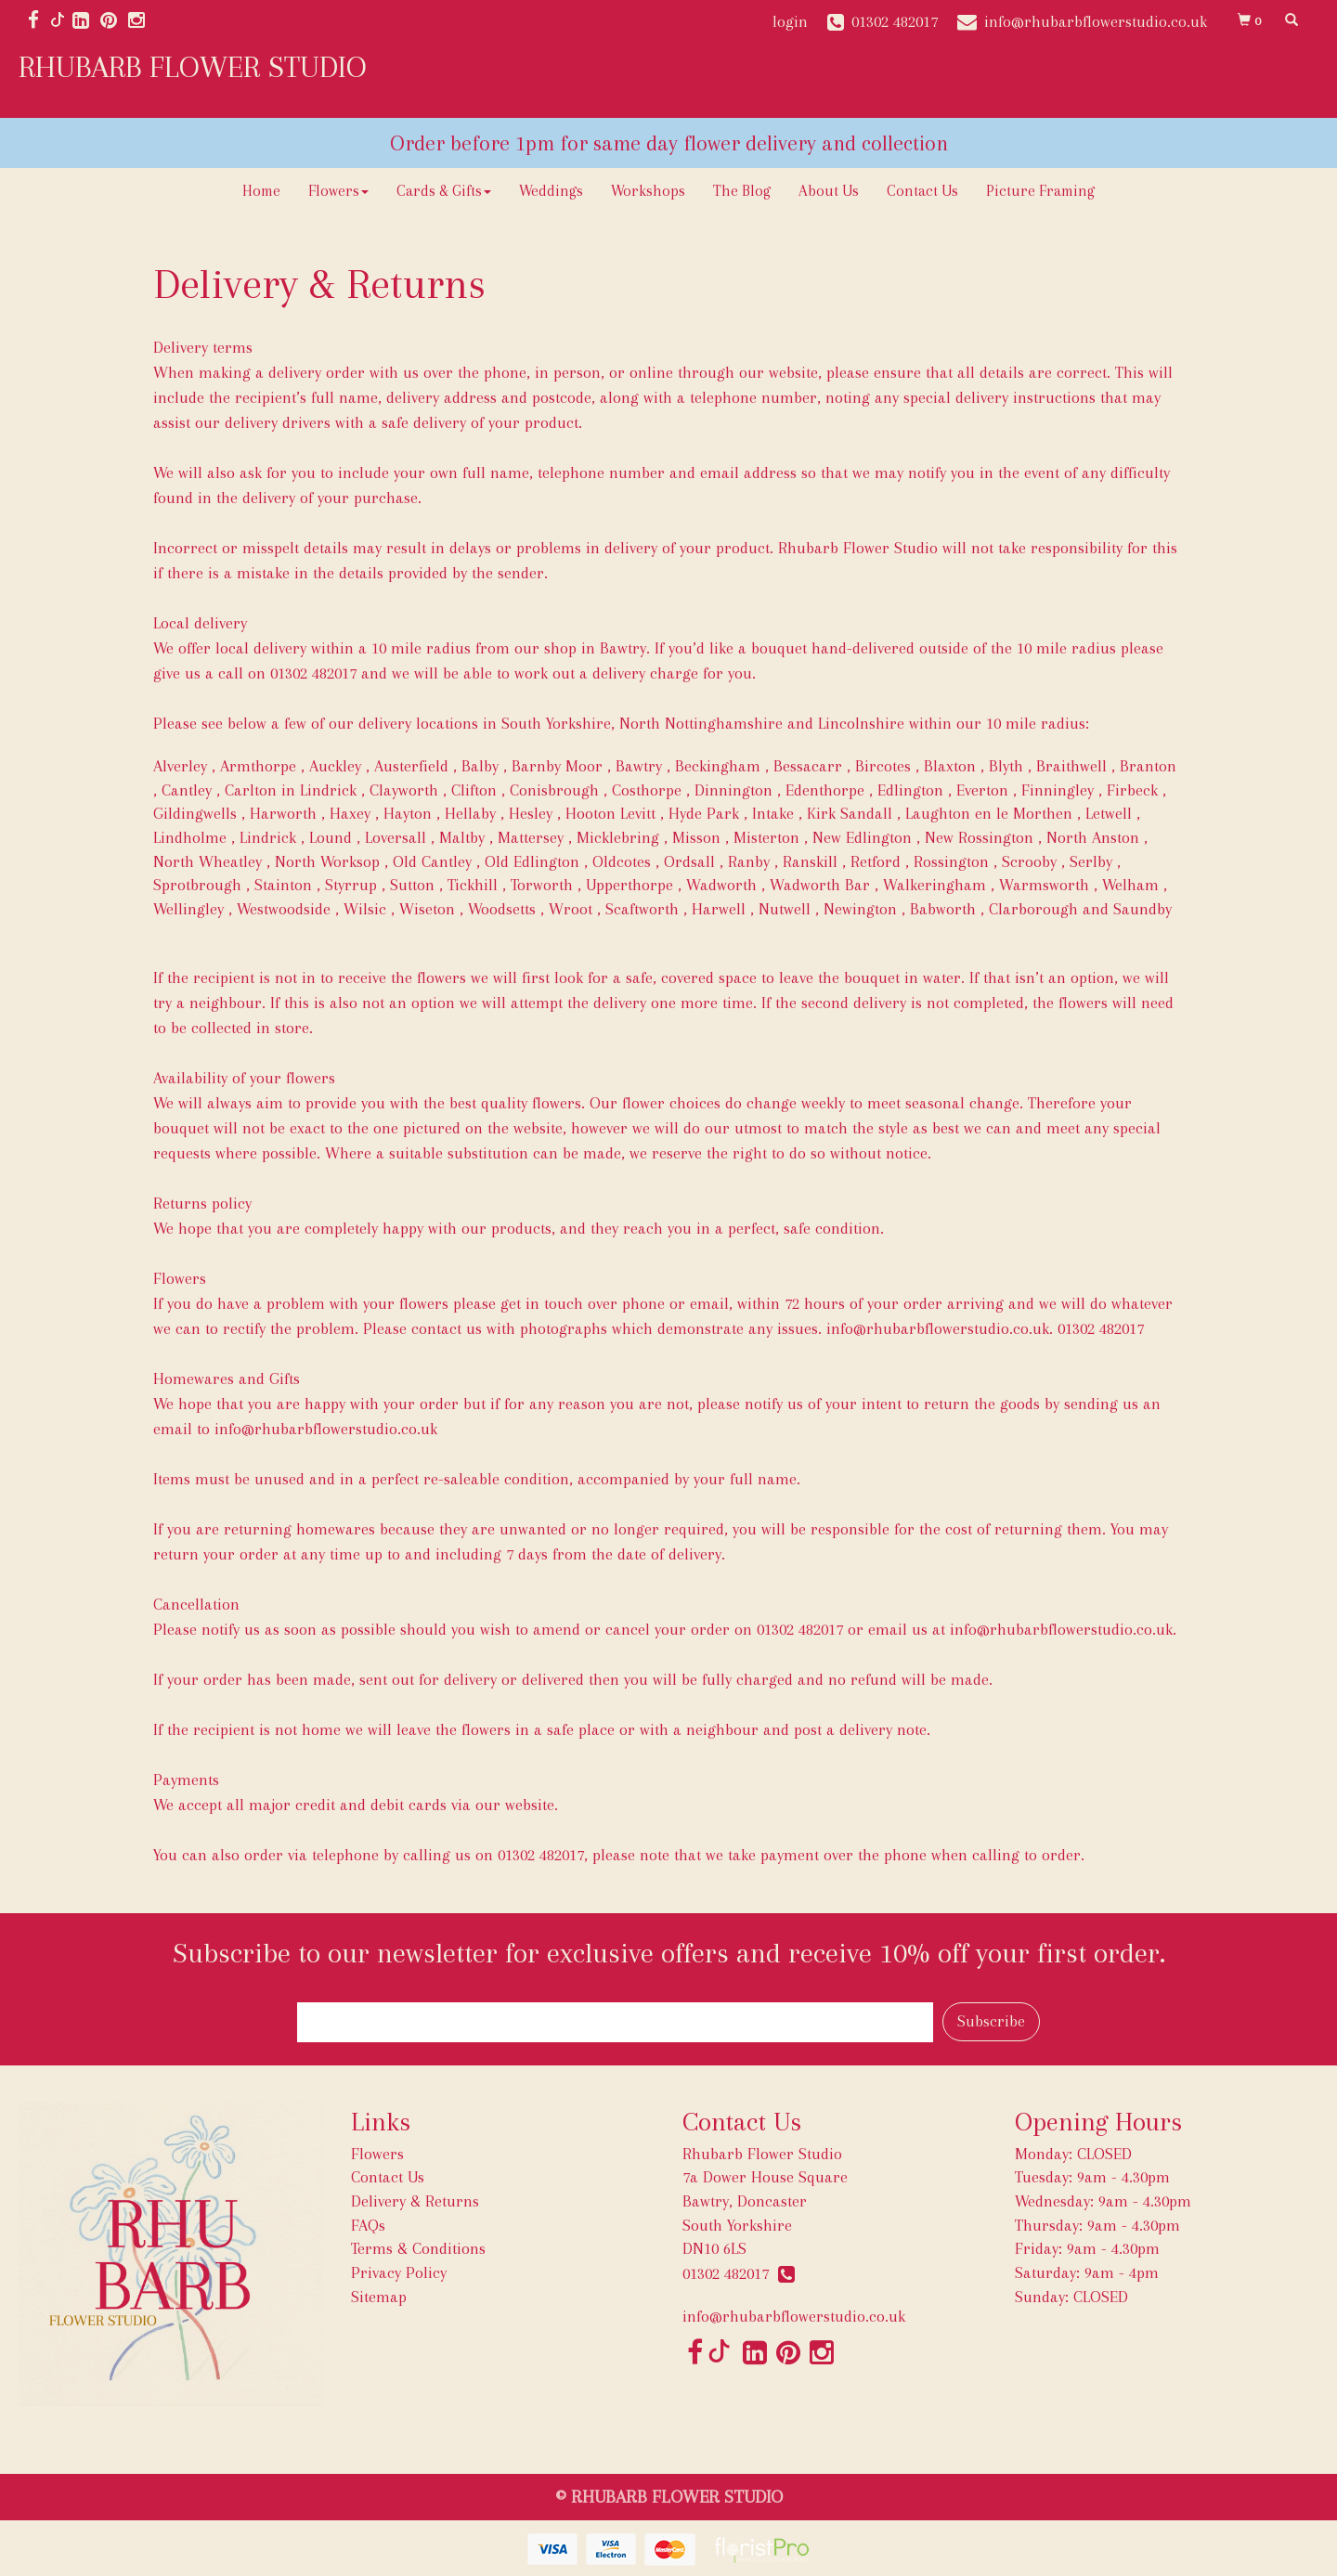 Image resolution: width=1337 pixels, height=2576 pixels. What do you see at coordinates (978, 790) in the screenshot?
I see `, Everton` at bounding box center [978, 790].